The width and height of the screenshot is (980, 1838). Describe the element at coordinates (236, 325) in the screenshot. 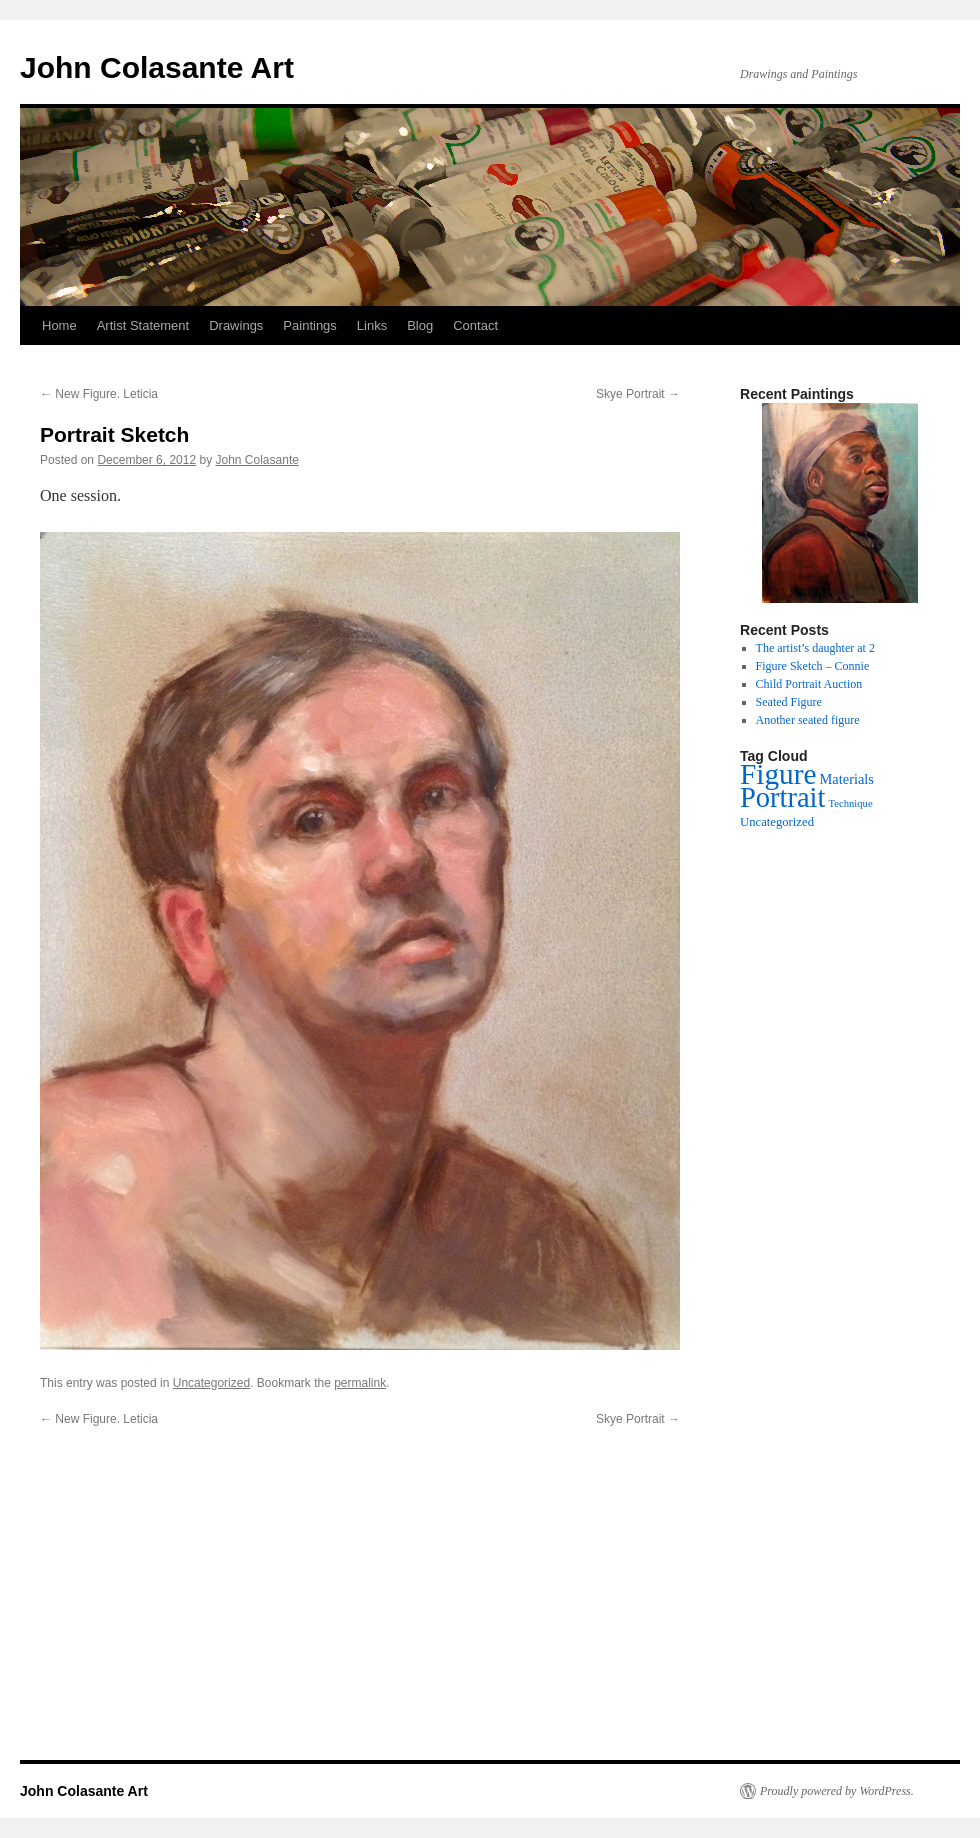

I see `Drawings` at that location.